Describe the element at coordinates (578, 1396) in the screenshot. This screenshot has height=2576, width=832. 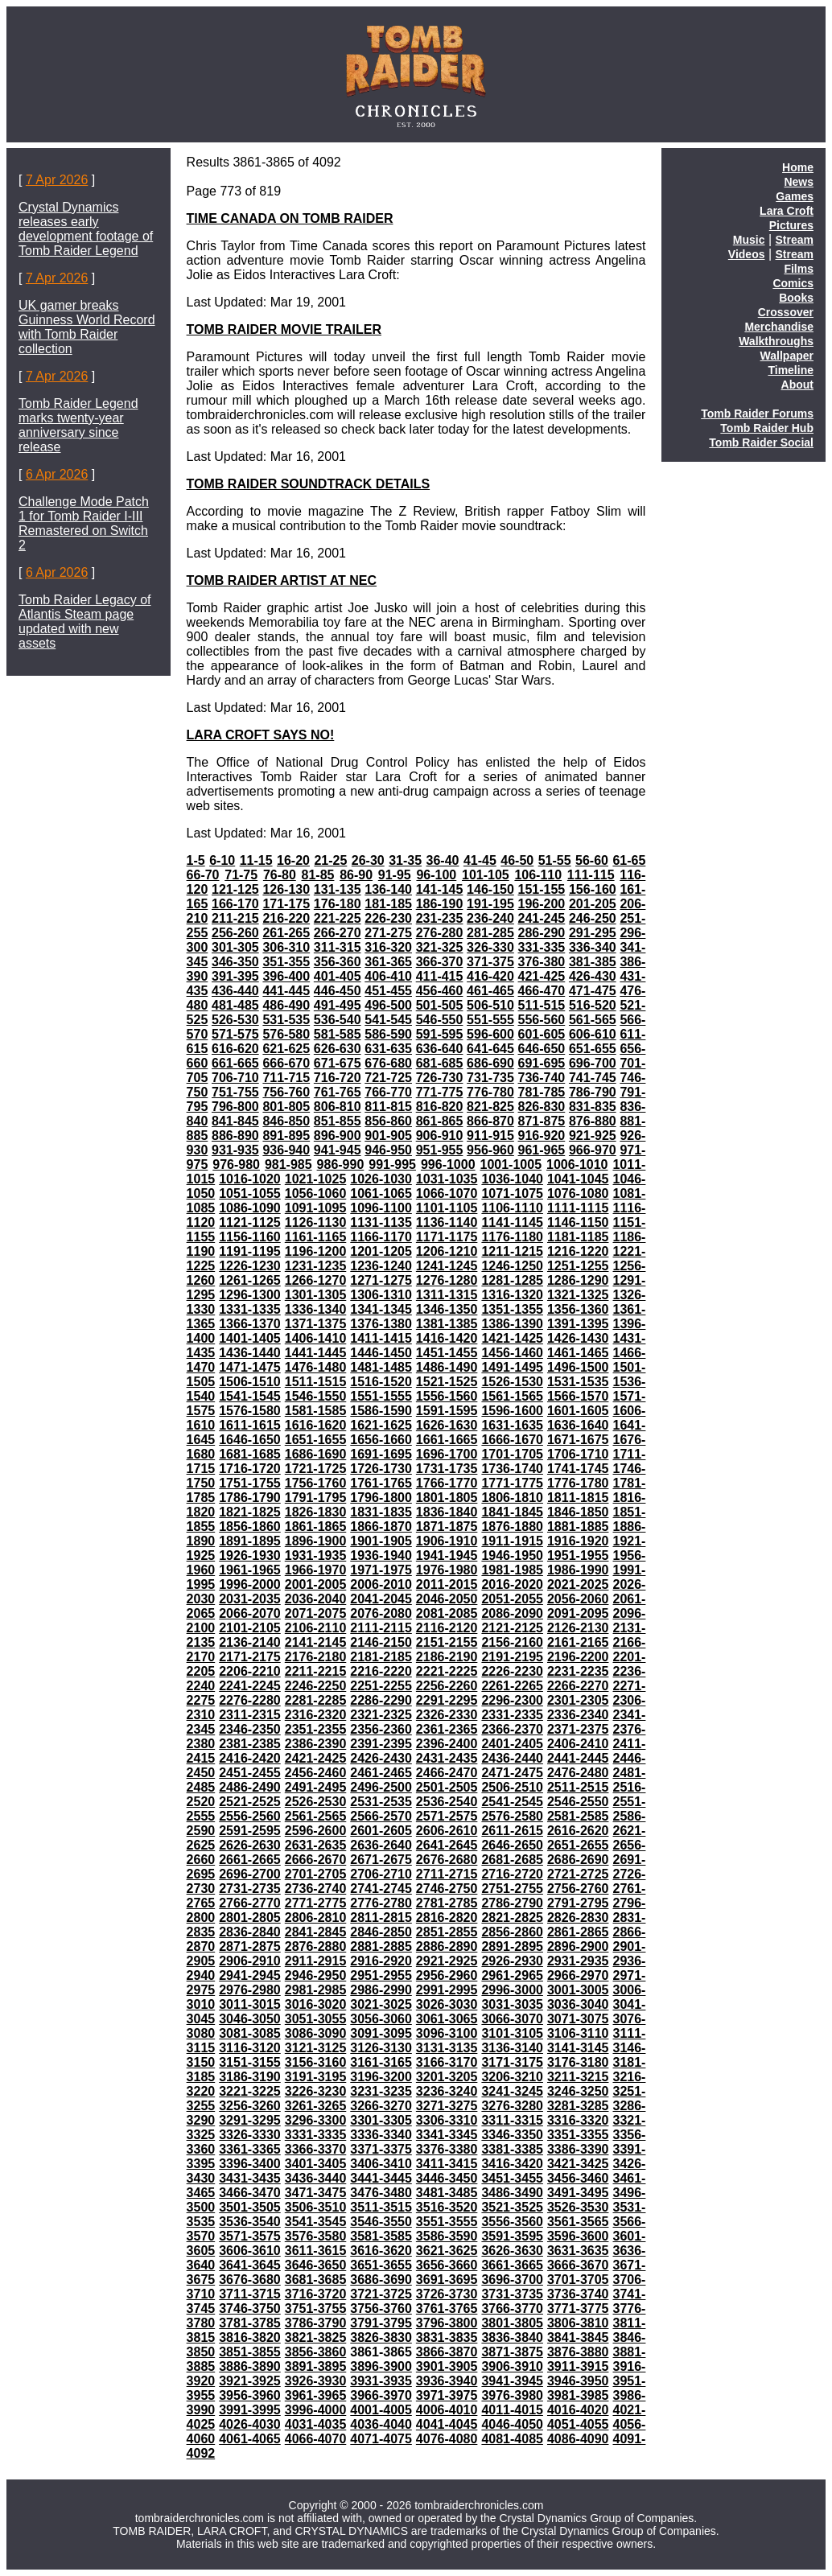
I see `1566-1570` at that location.